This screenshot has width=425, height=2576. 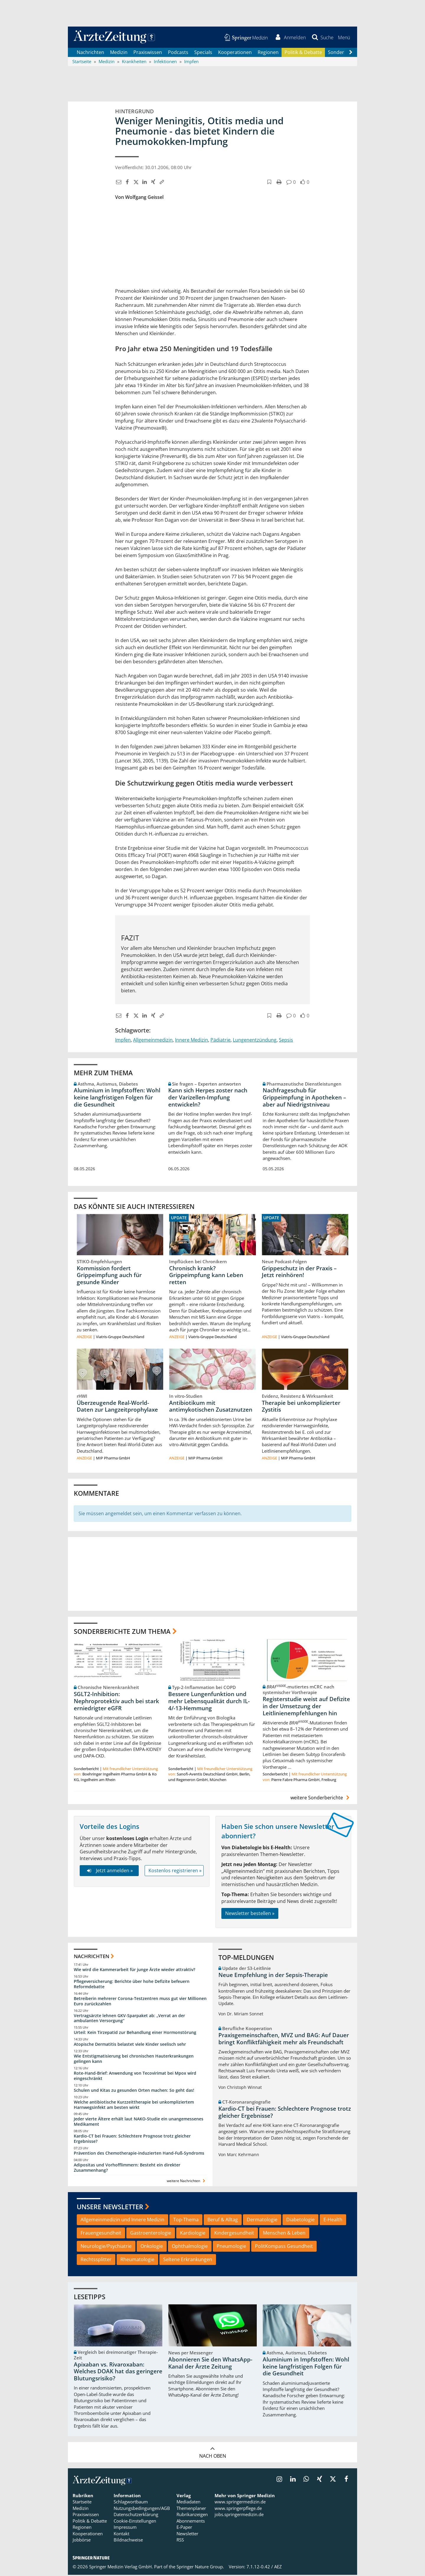 I want to click on Allgemeinmedizin und Innere Medizin, so click(x=122, y=2220).